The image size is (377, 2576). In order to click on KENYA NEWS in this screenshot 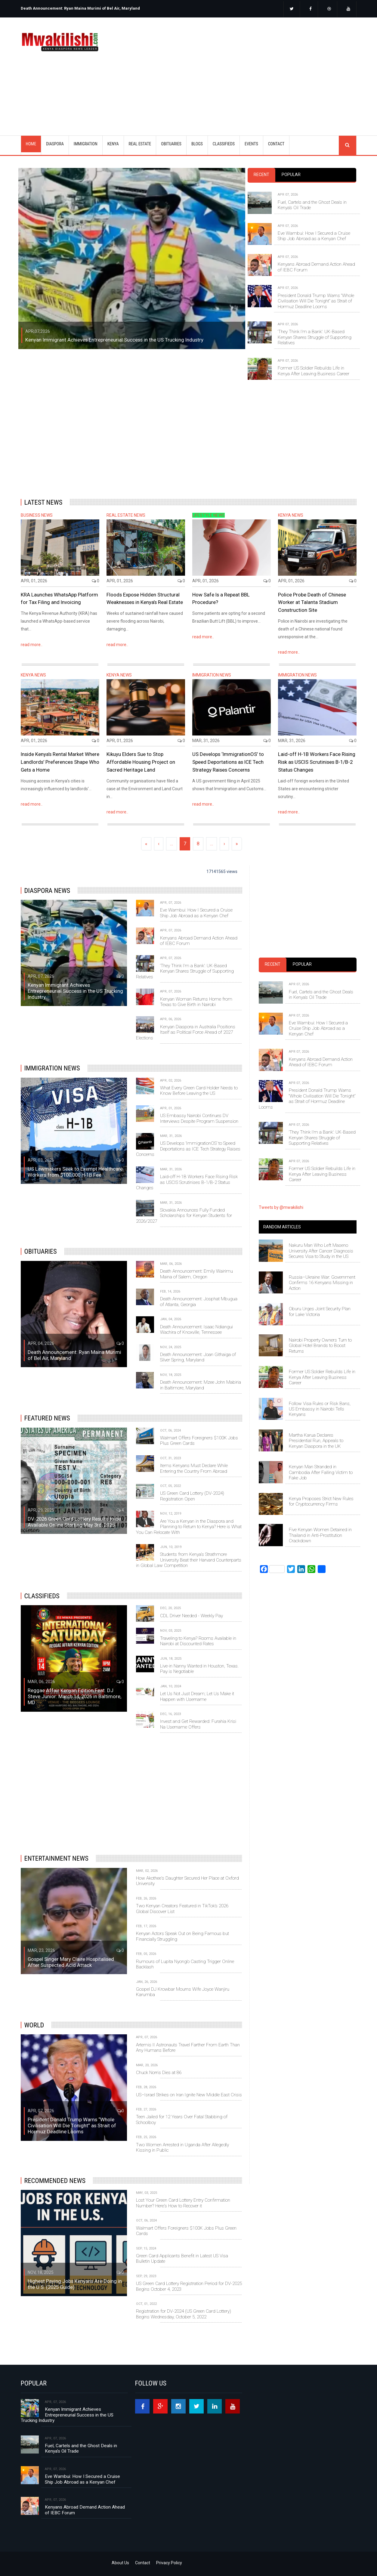, I will do `click(290, 515)`.